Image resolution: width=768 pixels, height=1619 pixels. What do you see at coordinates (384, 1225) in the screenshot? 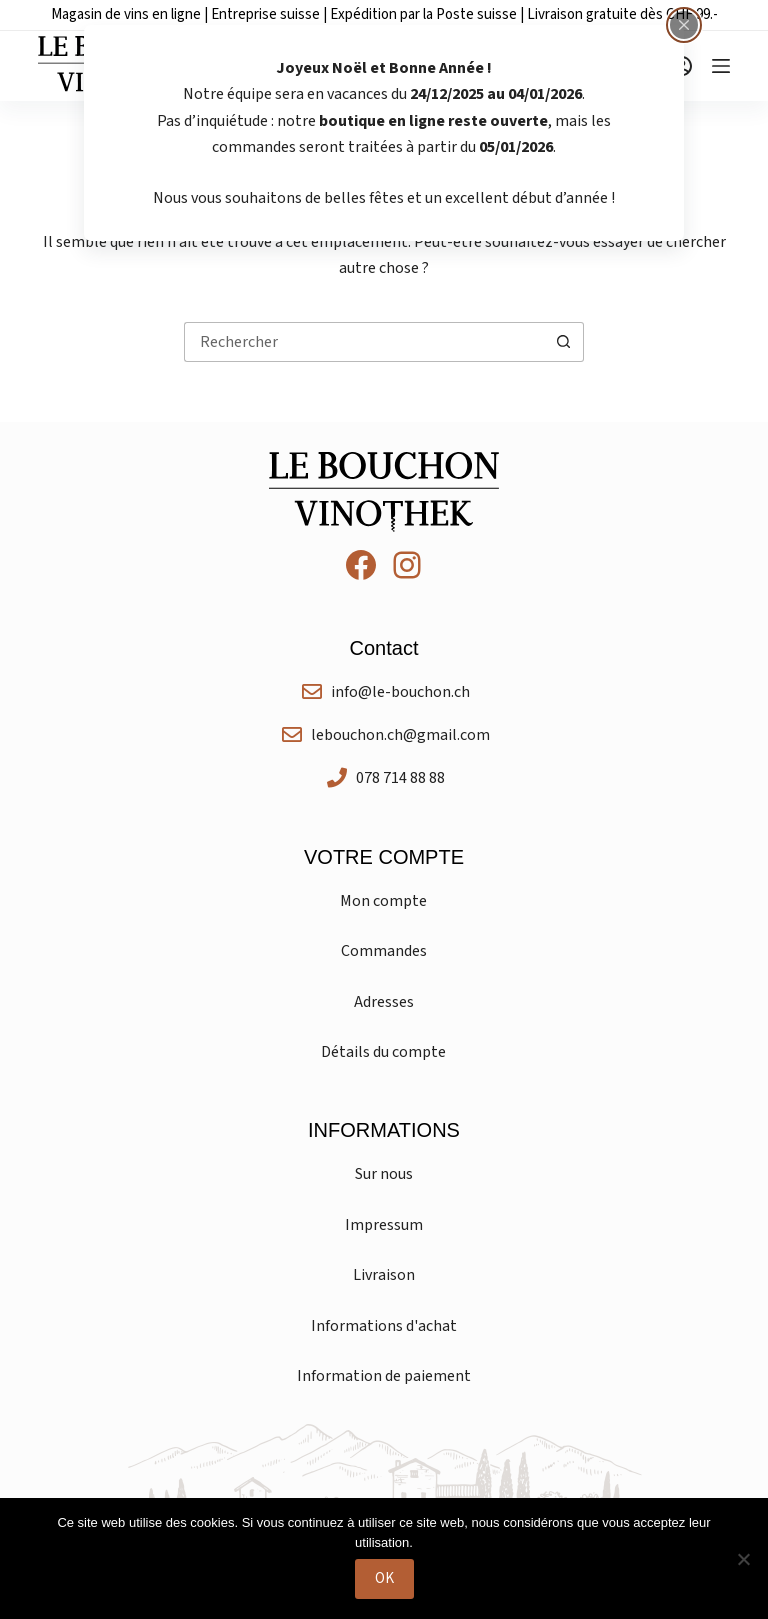
I see `Impressum` at bounding box center [384, 1225].